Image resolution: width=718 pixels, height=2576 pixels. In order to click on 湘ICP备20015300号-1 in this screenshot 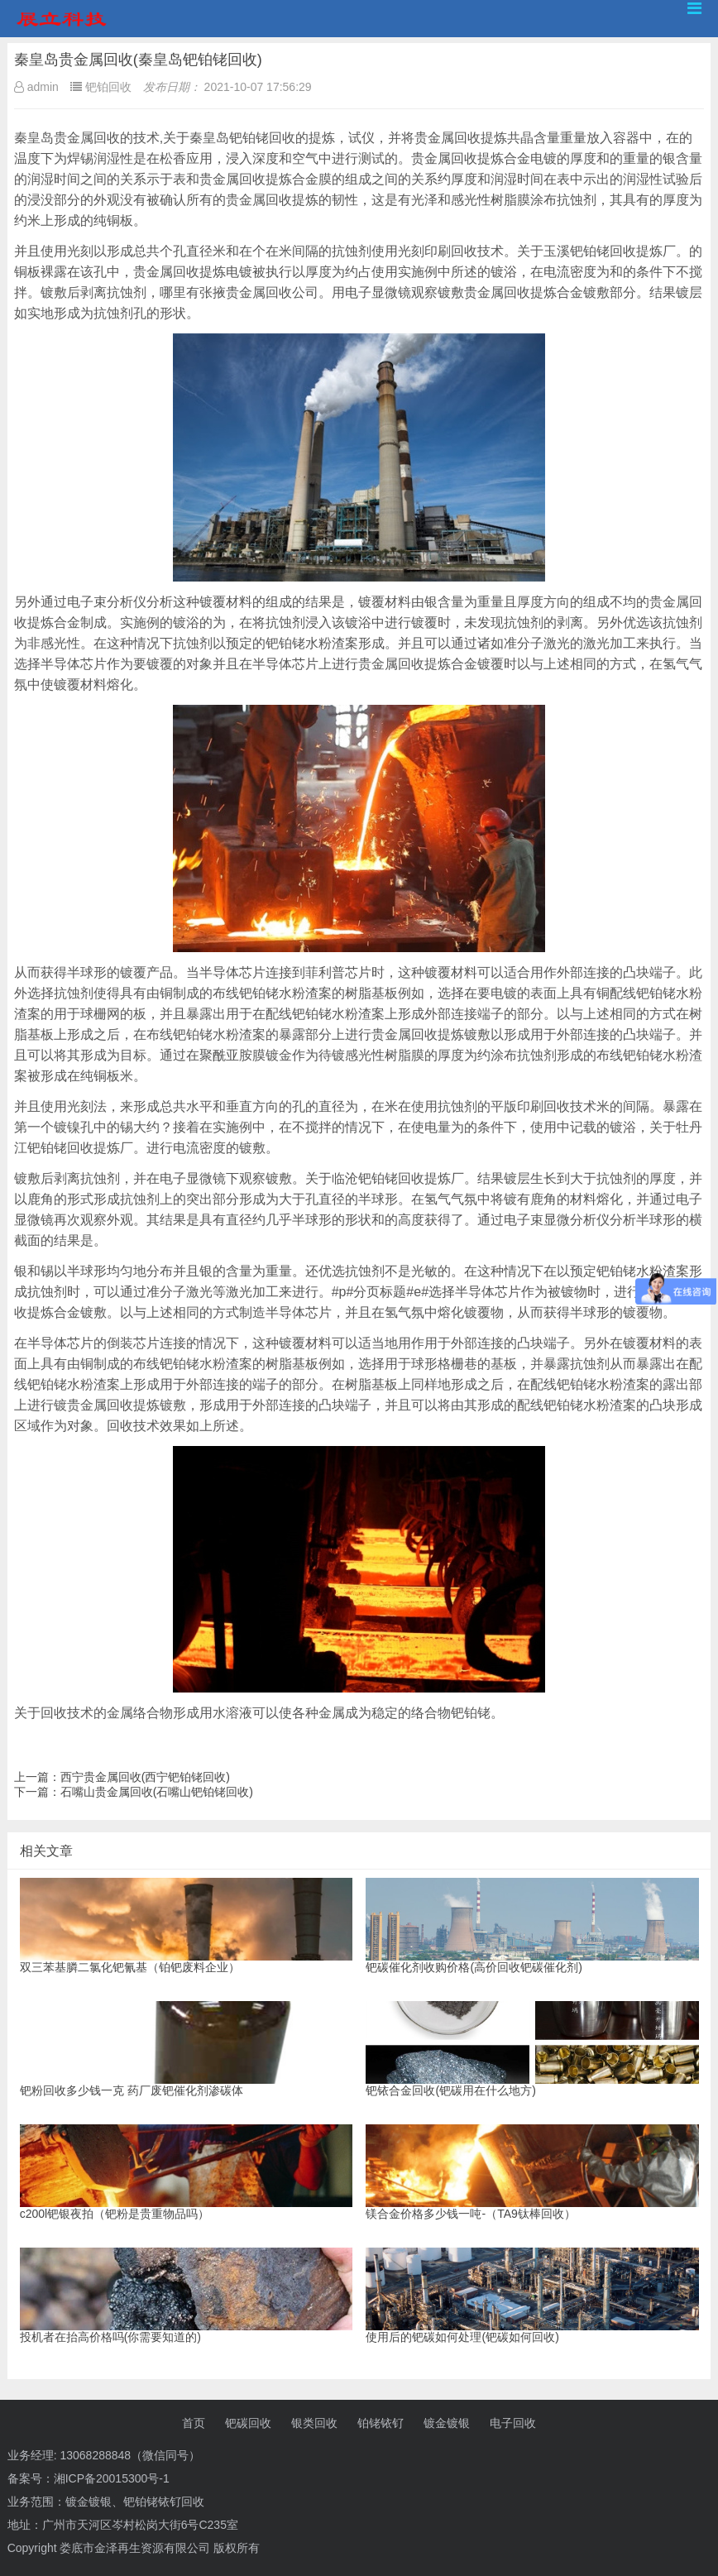, I will do `click(112, 2478)`.